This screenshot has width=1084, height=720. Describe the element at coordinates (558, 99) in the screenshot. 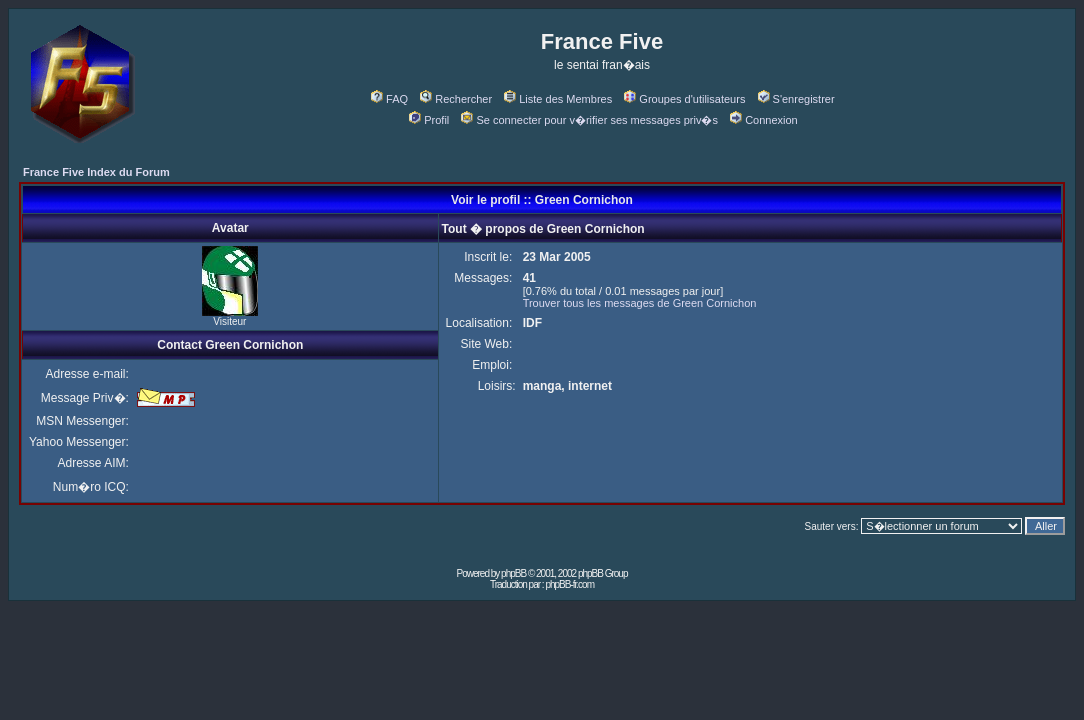

I see `Liste des Membres` at that location.